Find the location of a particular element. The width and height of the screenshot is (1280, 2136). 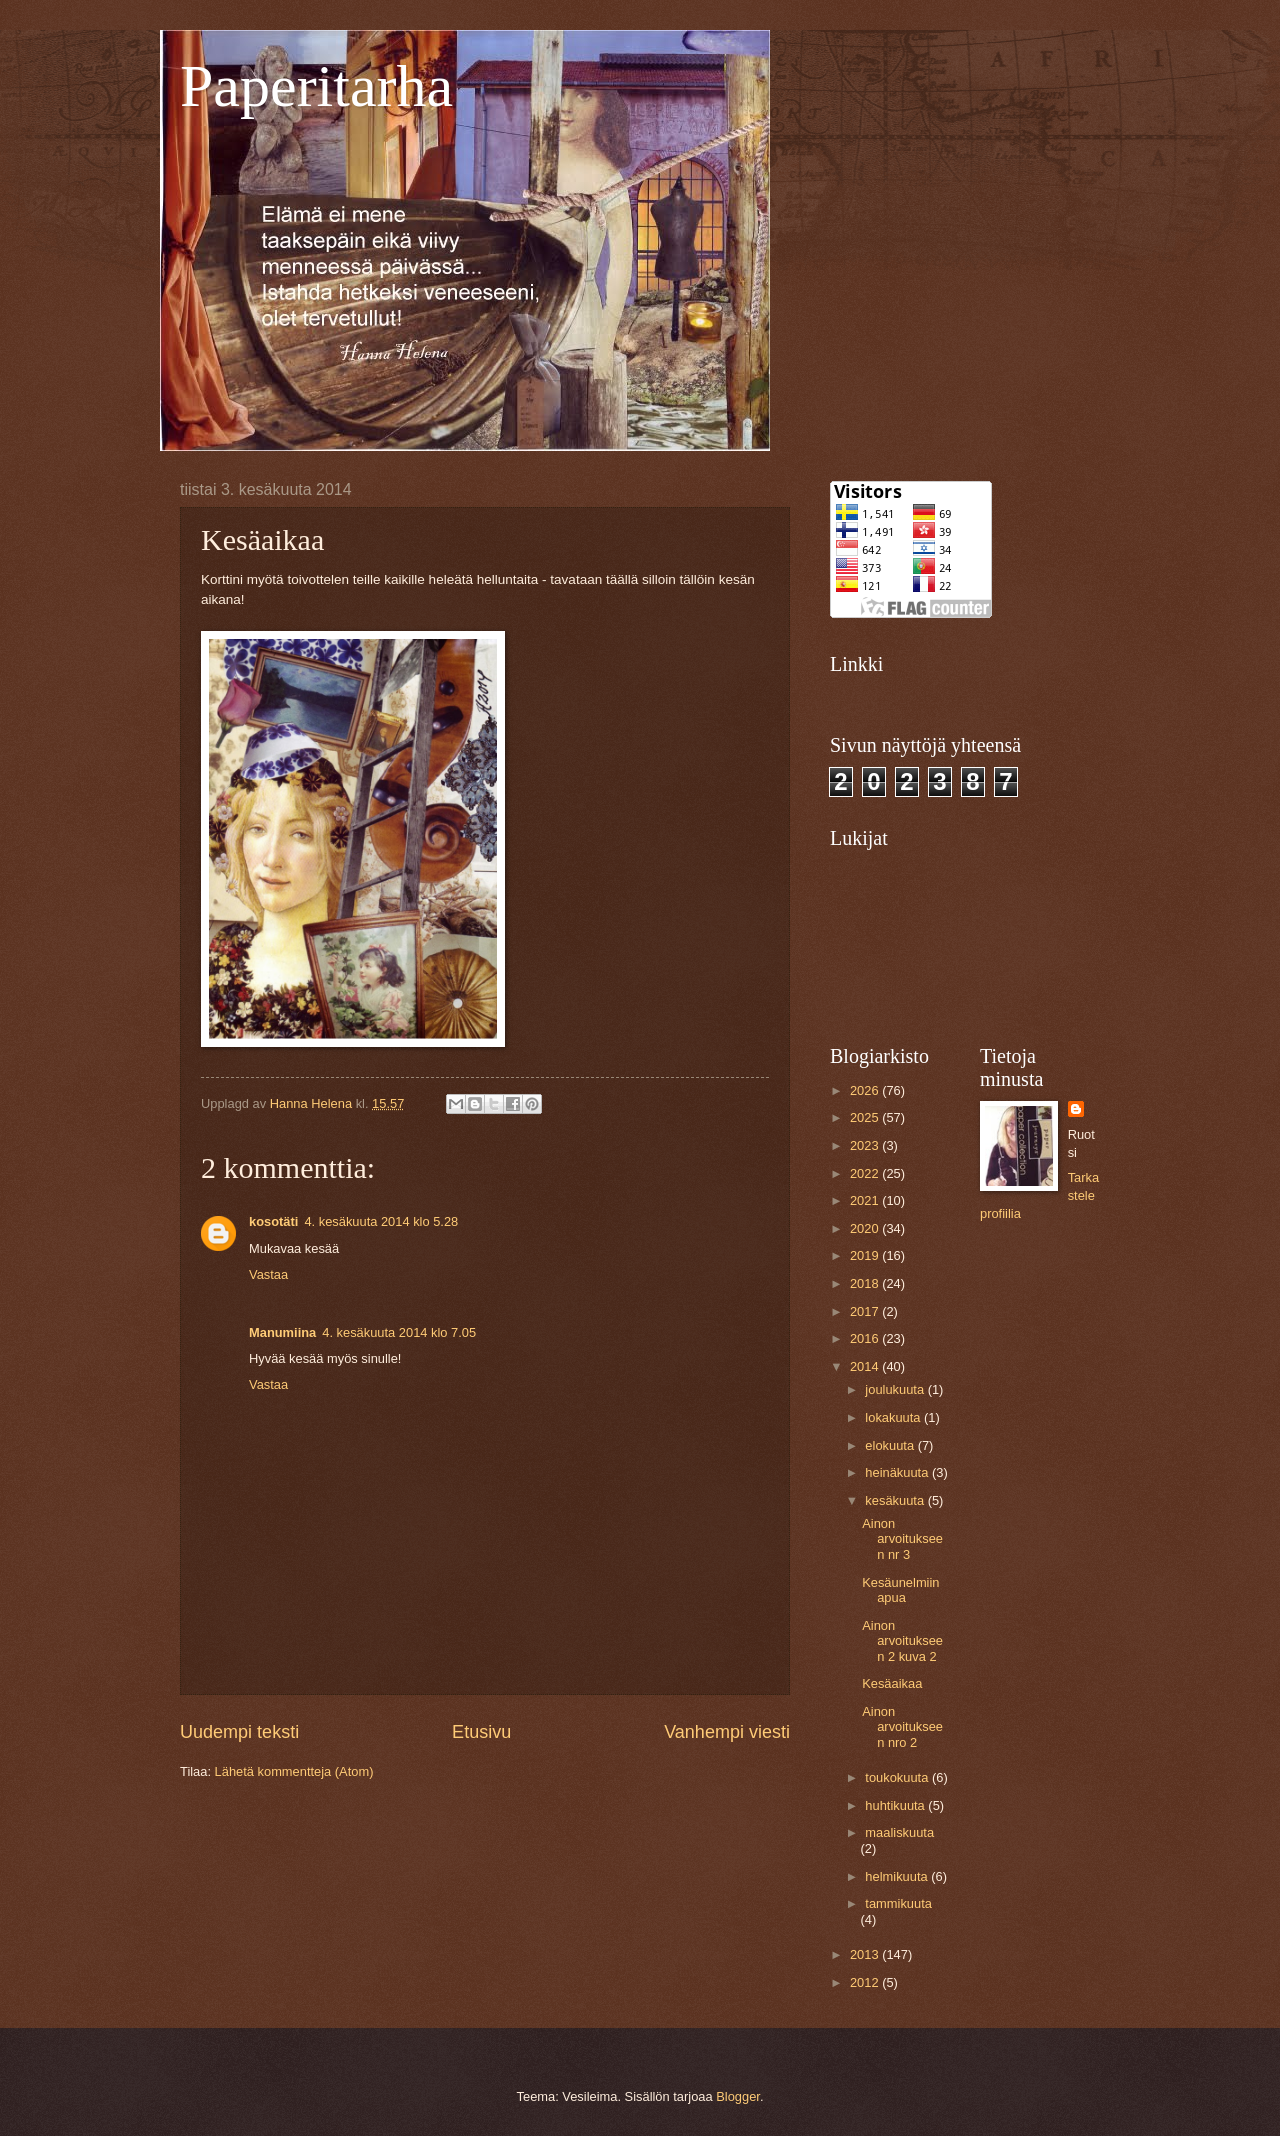

Ainon arvoitukseen 2 kuva 2 is located at coordinates (902, 1641).